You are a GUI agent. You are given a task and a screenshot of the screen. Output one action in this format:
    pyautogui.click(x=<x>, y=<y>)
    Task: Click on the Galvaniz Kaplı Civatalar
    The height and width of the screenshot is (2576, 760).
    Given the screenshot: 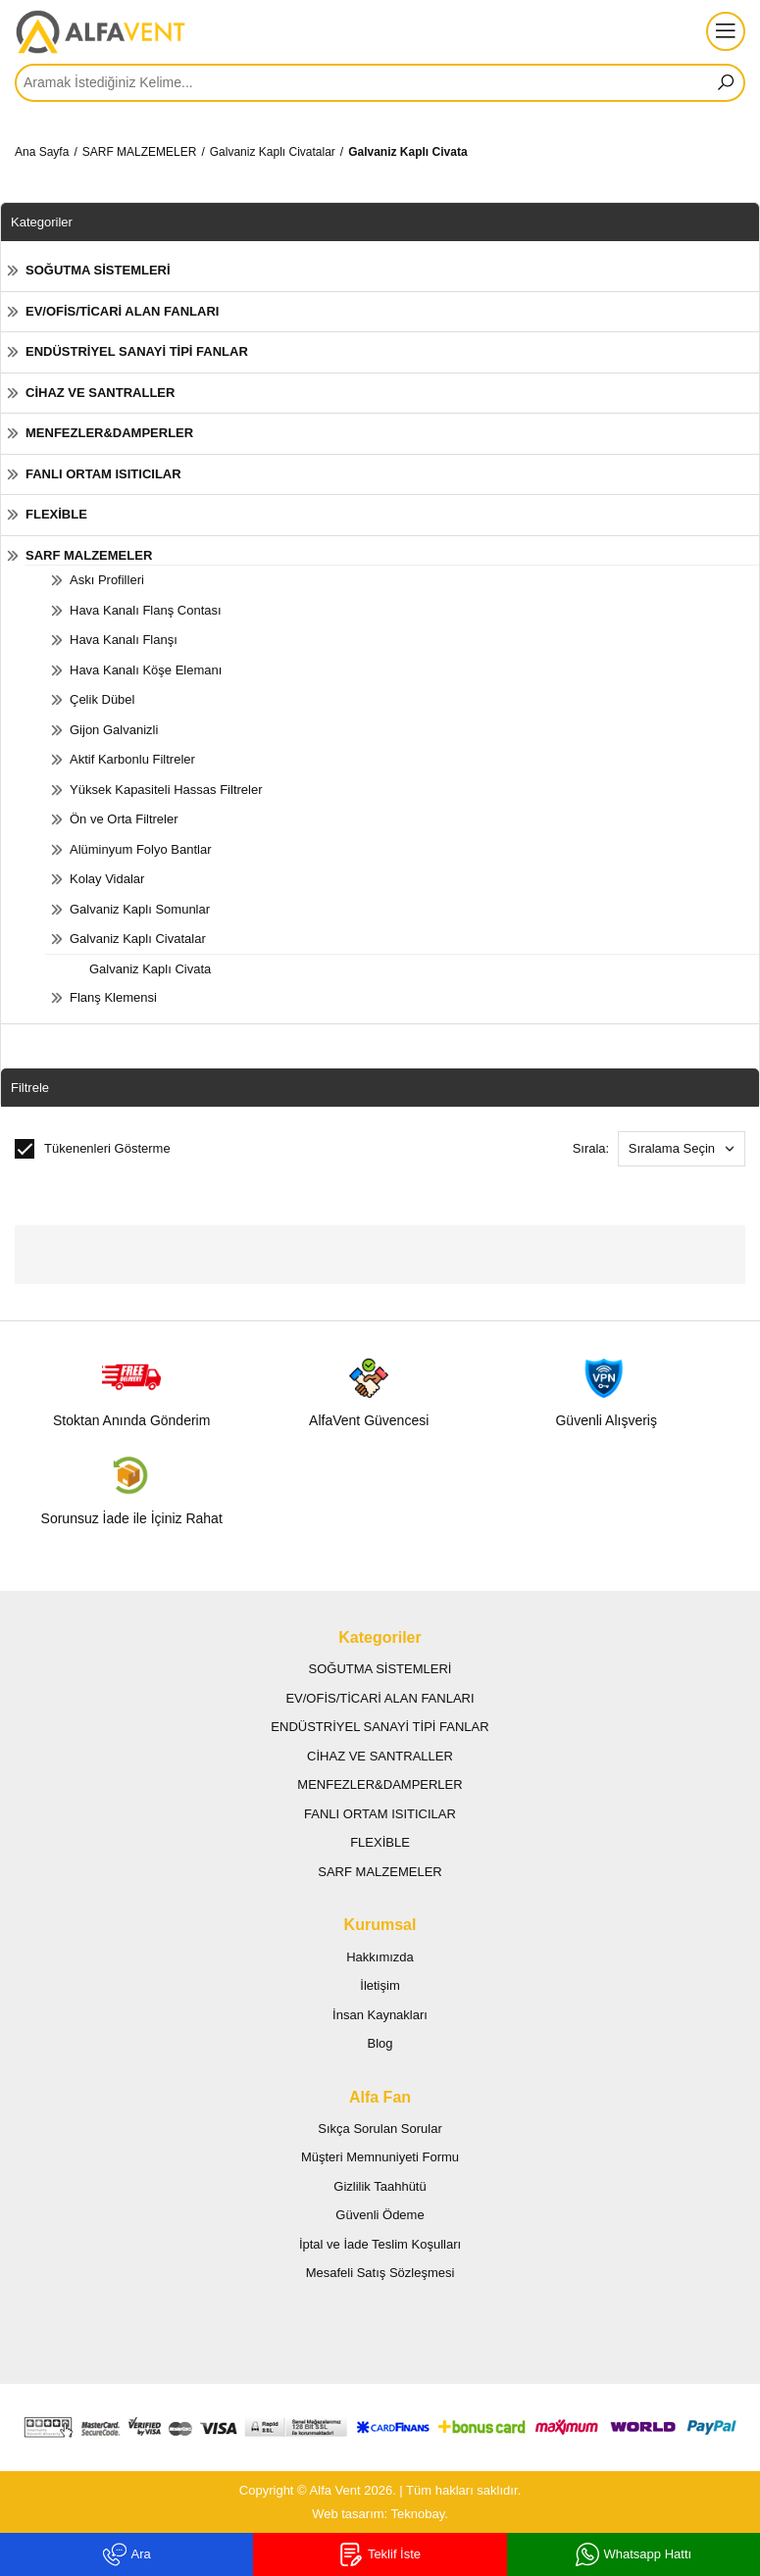 What is the action you would take?
    pyautogui.click(x=272, y=152)
    